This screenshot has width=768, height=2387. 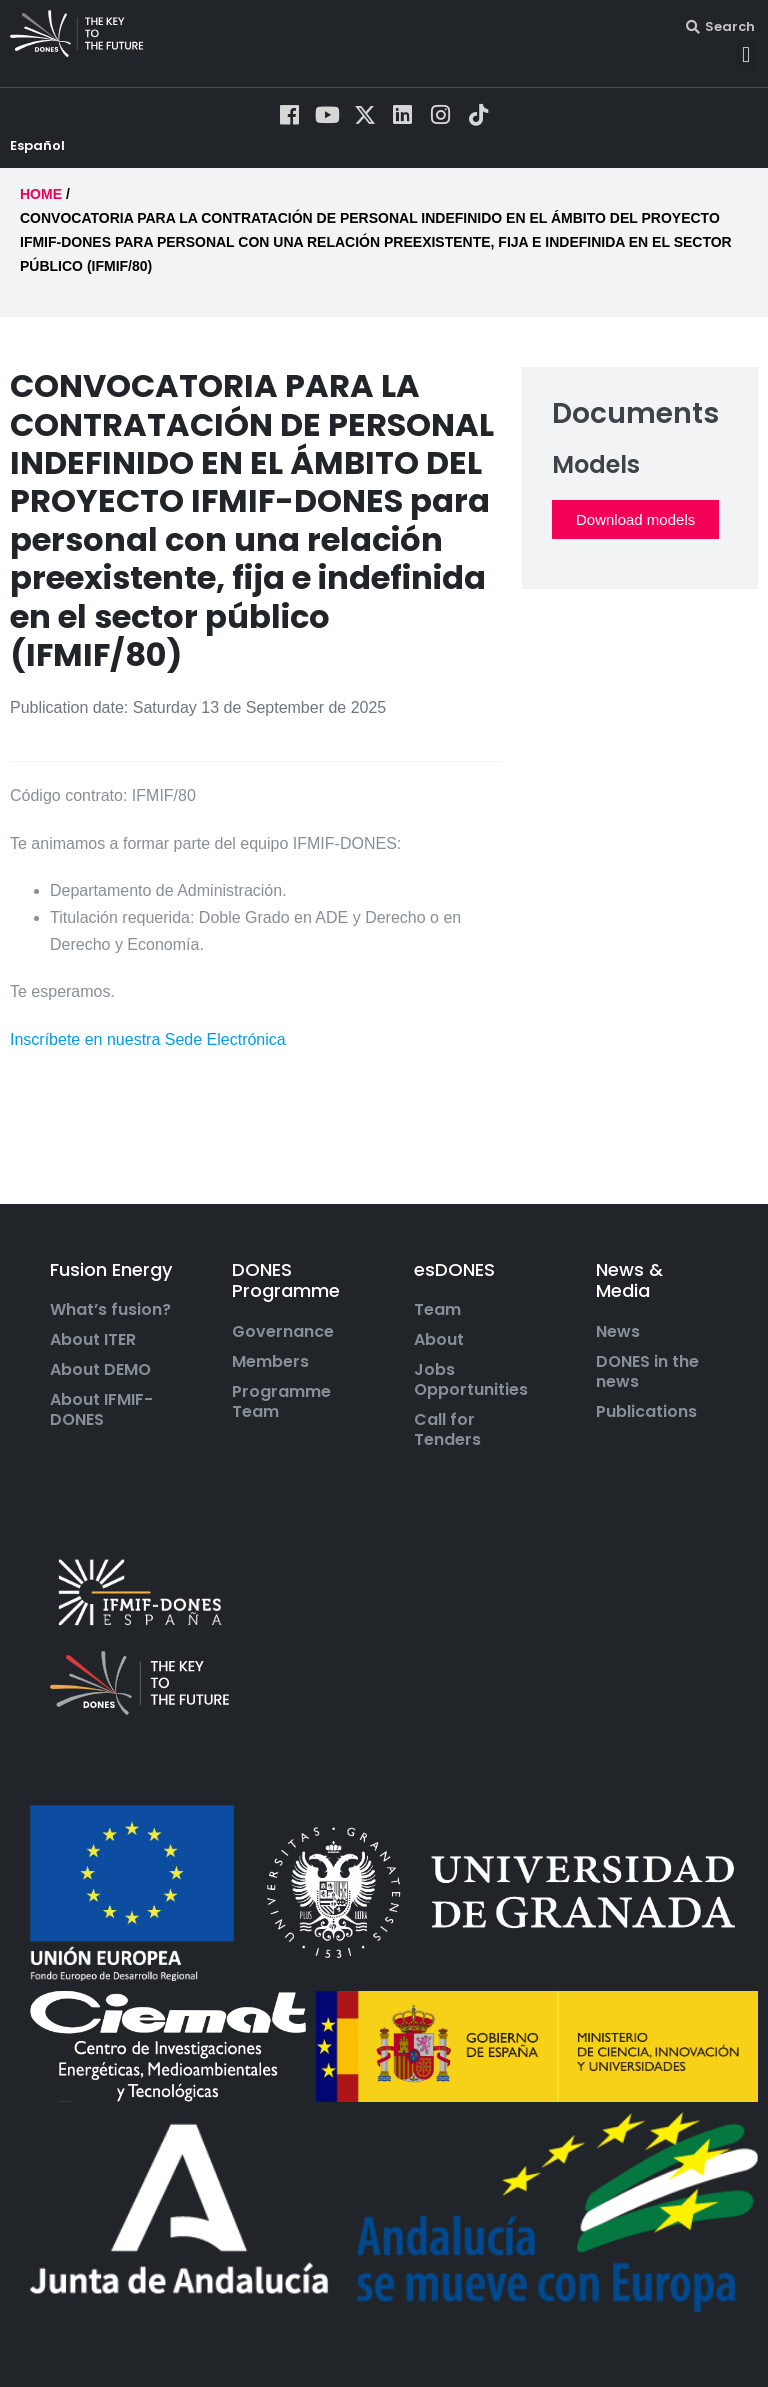 What do you see at coordinates (148, 1056) in the screenshot?
I see `Inscríbete en nuestra Sede Electrónica` at bounding box center [148, 1056].